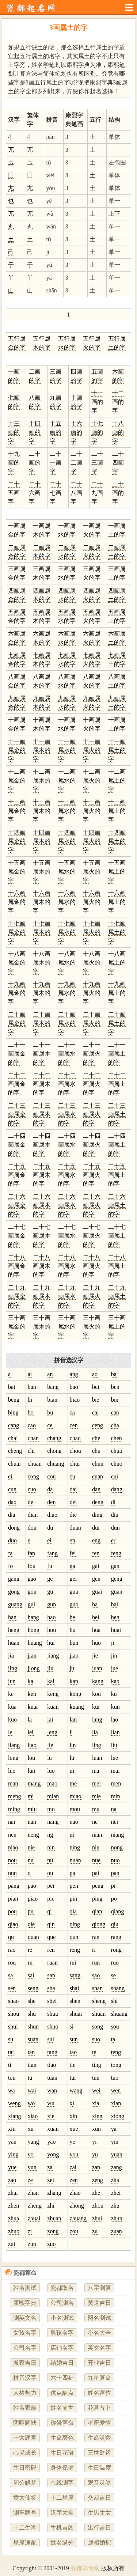 This screenshot has height=2576, width=137. Describe the element at coordinates (73, 2078) in the screenshot. I see `tui` at that location.